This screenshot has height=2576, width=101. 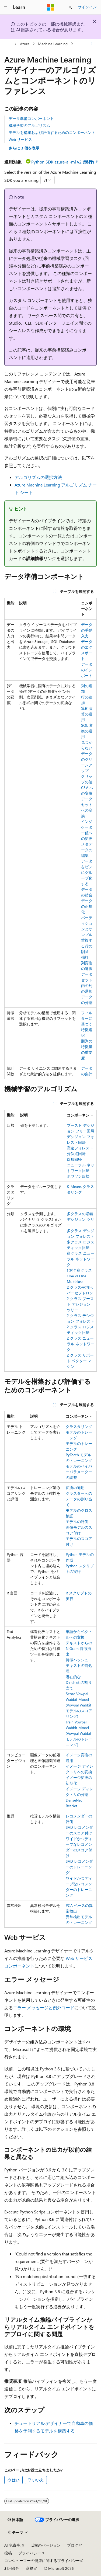 I want to click on 以前のバージョン, so click(x=45, y=2545).